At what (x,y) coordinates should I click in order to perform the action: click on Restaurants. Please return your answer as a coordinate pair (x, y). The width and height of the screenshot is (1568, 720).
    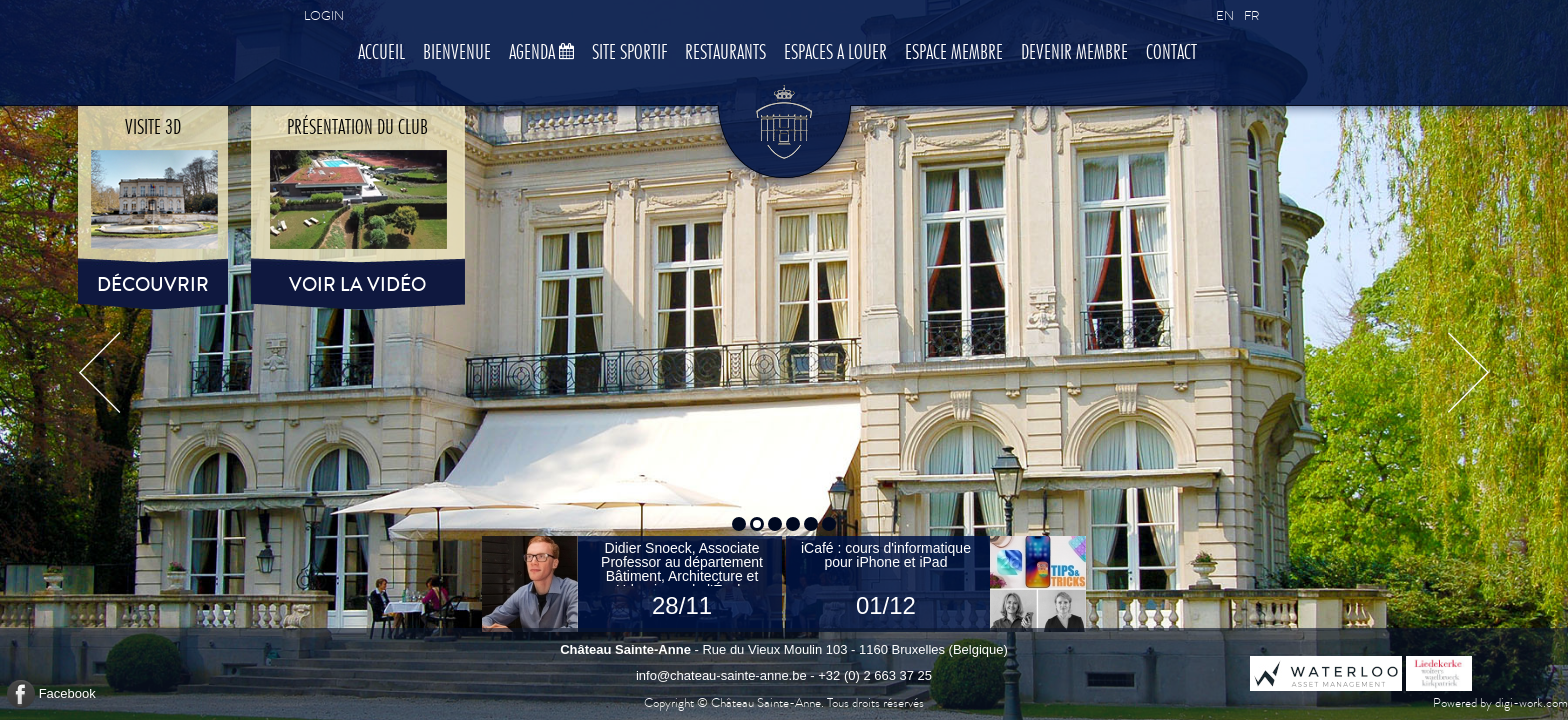
    Looking at the image, I should click on (725, 53).